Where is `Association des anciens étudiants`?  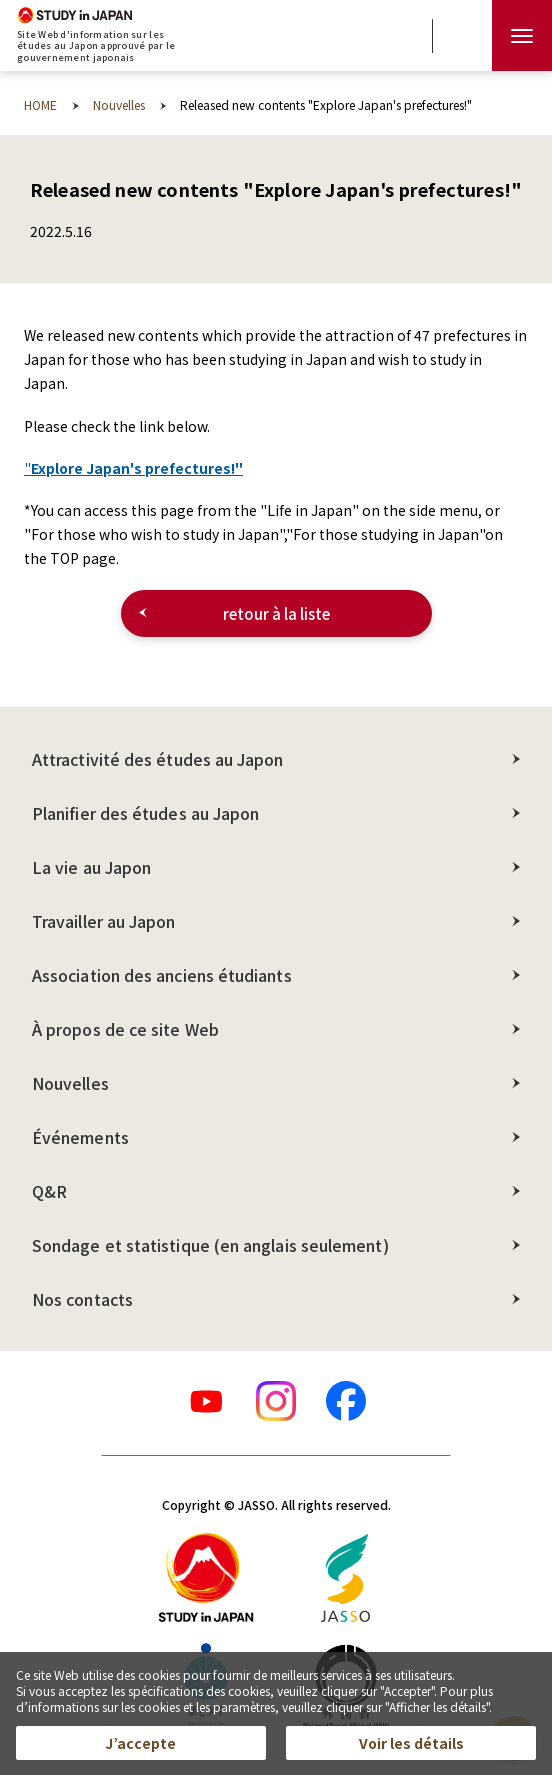 Association des anciens étudiants is located at coordinates (162, 975).